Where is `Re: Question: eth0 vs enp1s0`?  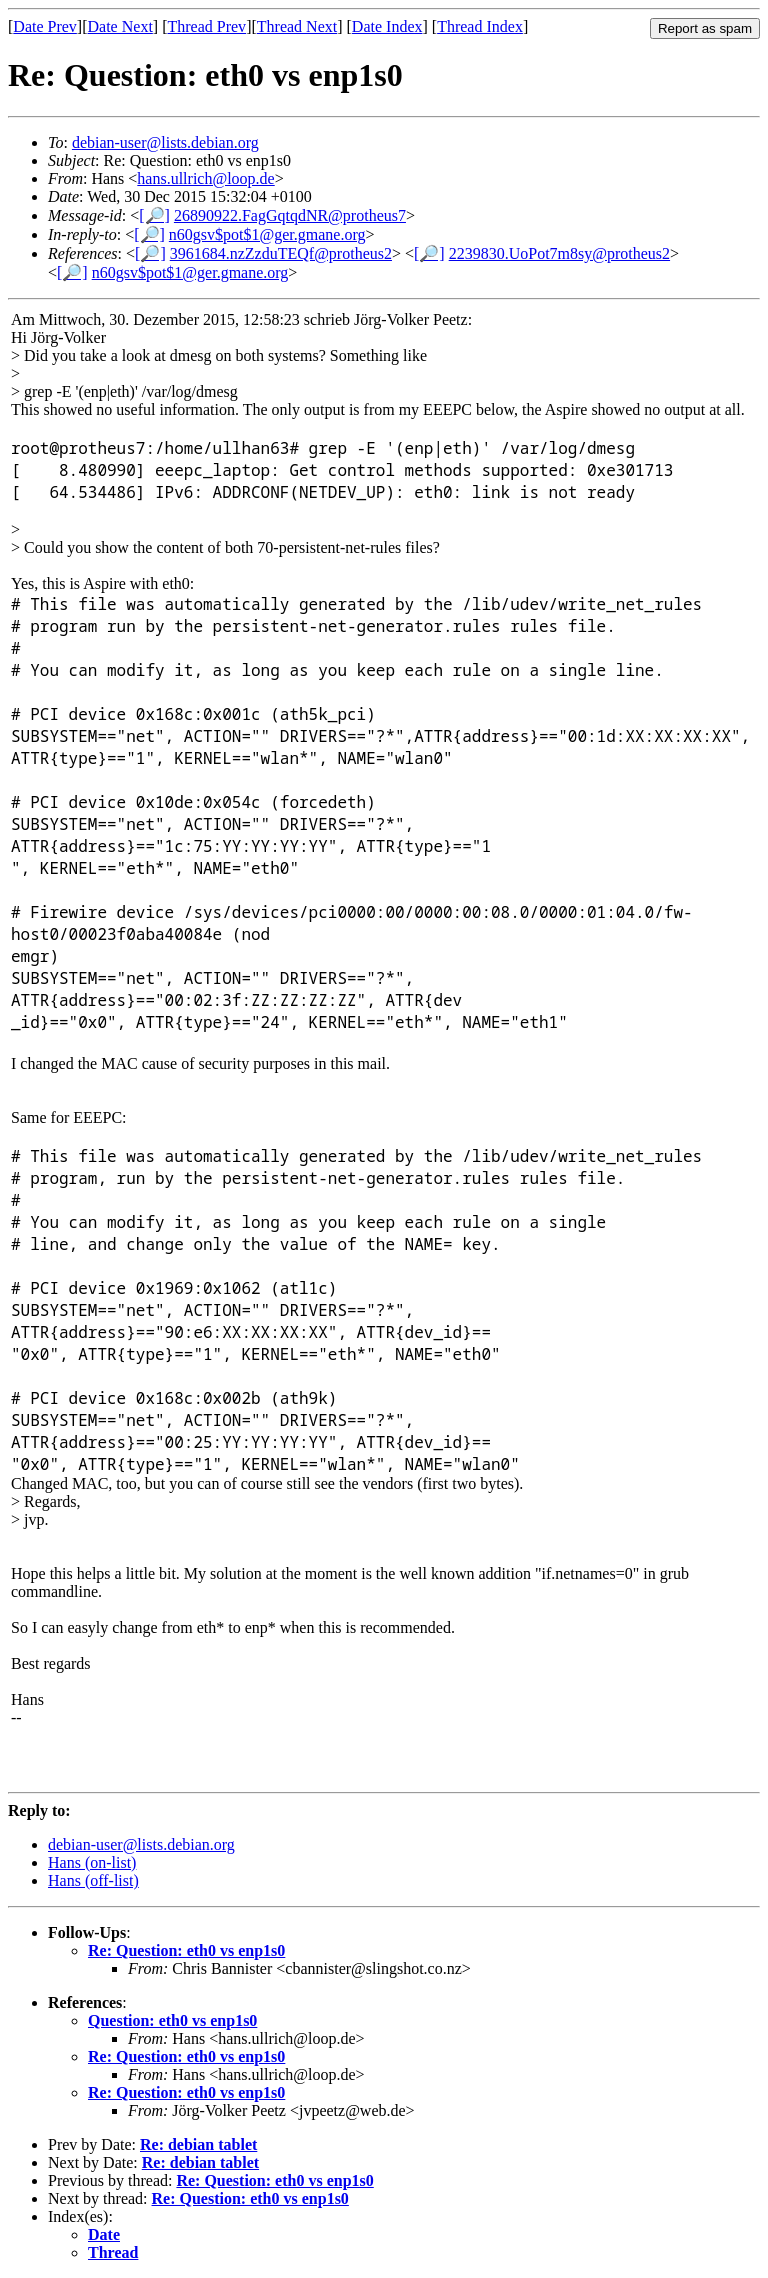
Re: Question: eth0 vs enp1s0 is located at coordinates (186, 1950).